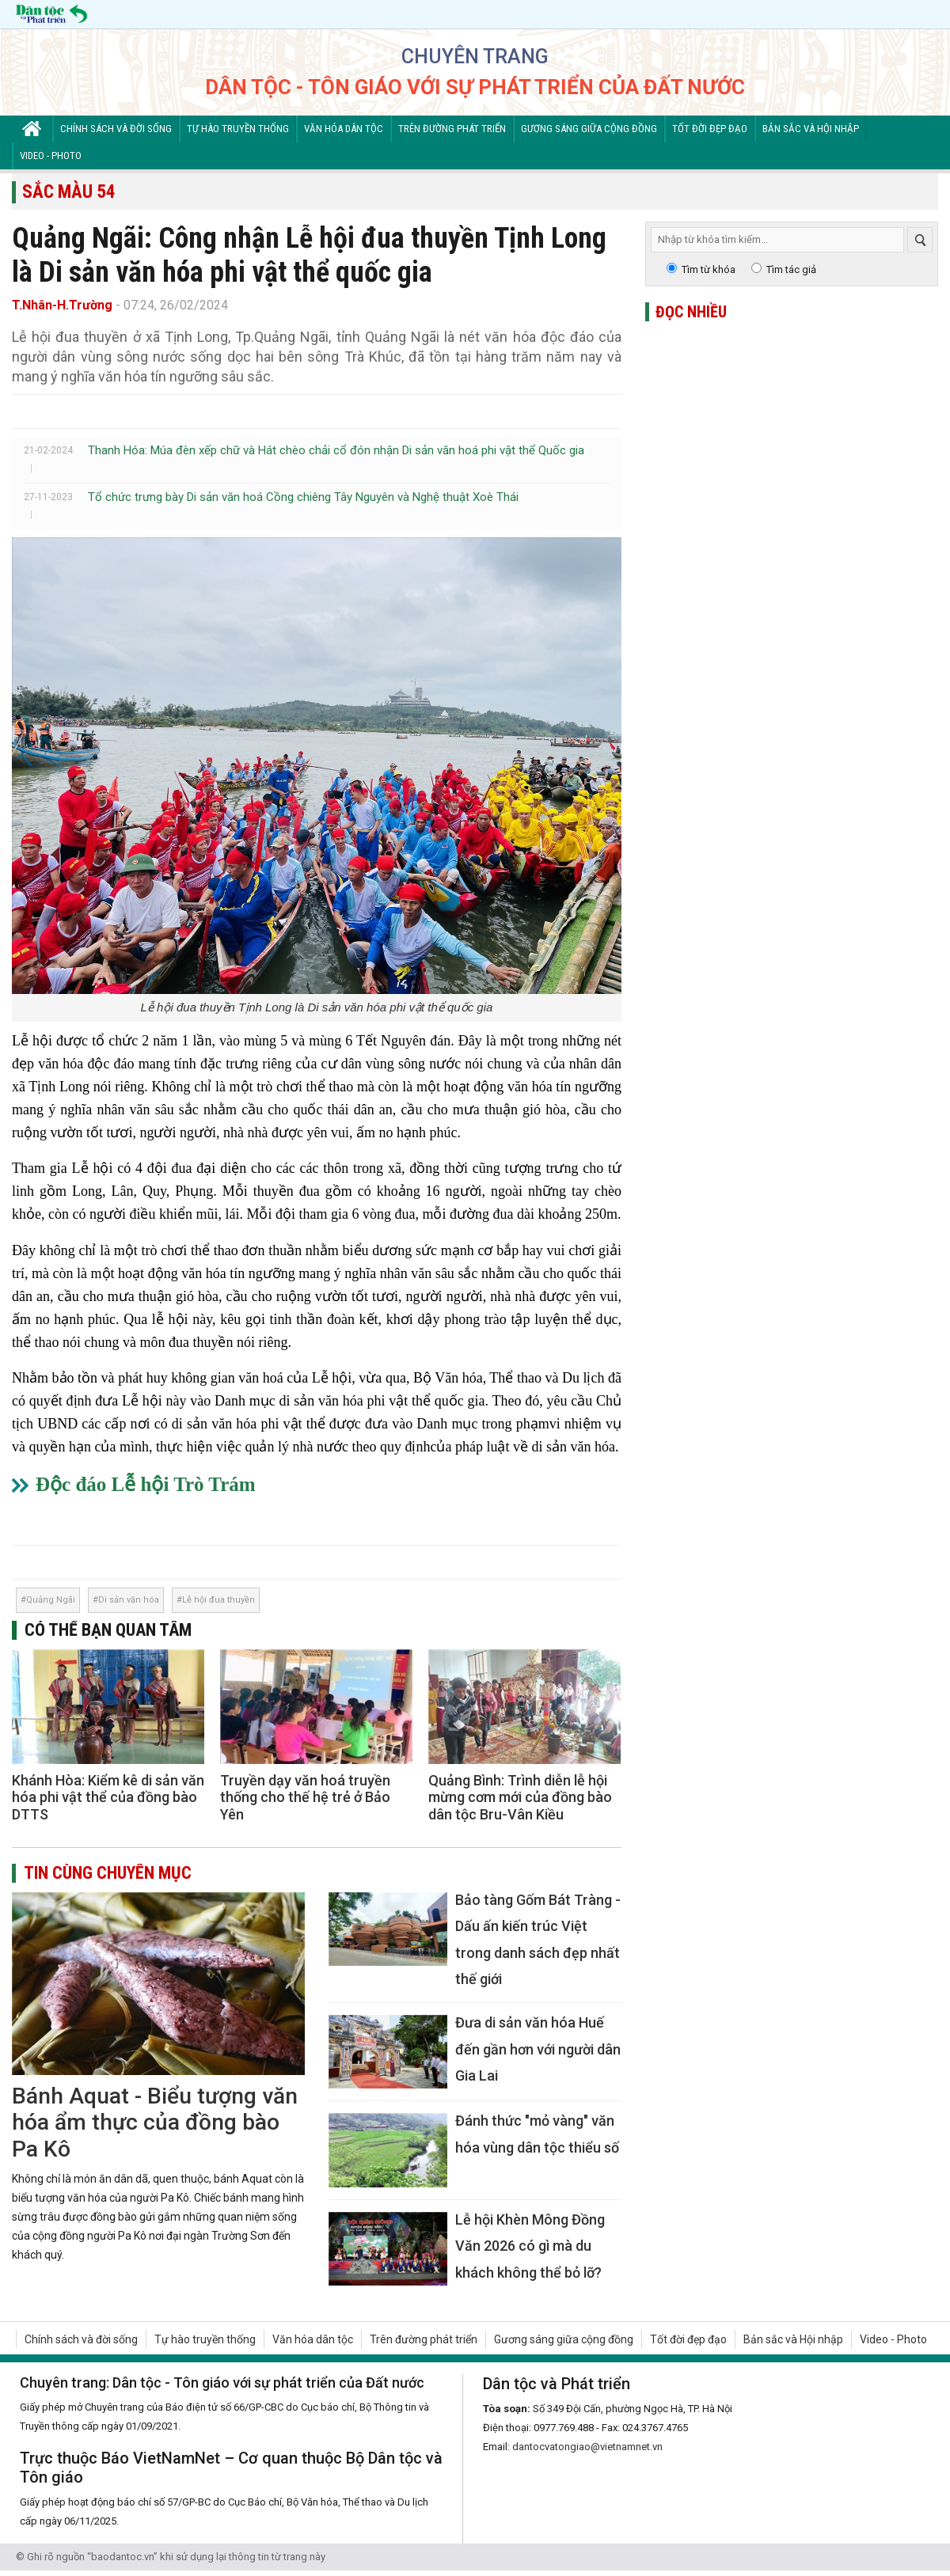  What do you see at coordinates (530, 2246) in the screenshot?
I see `Lễ hội Khèn Mông Đồng Văn 2026 có gì mà du khách không thể bỏ lỡ?` at bounding box center [530, 2246].